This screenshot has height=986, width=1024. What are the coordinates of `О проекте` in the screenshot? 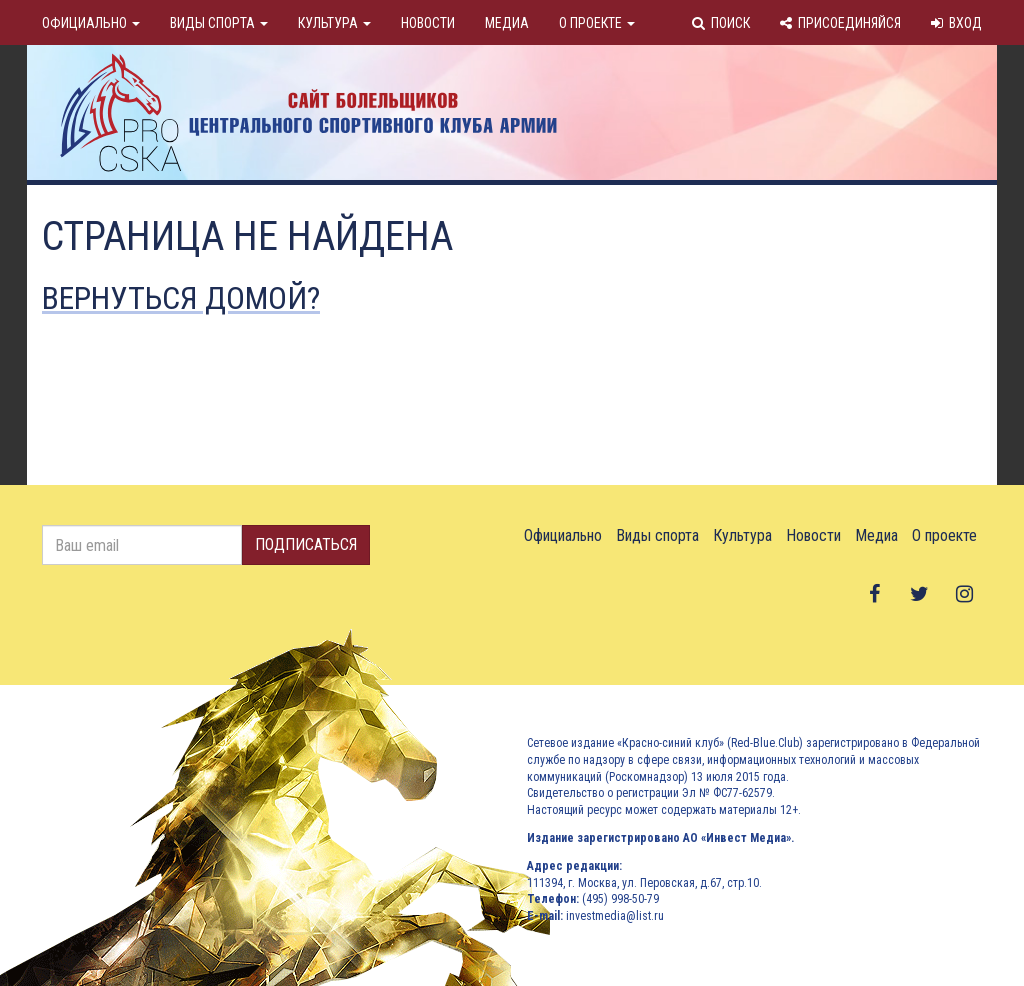 It's located at (597, 23).